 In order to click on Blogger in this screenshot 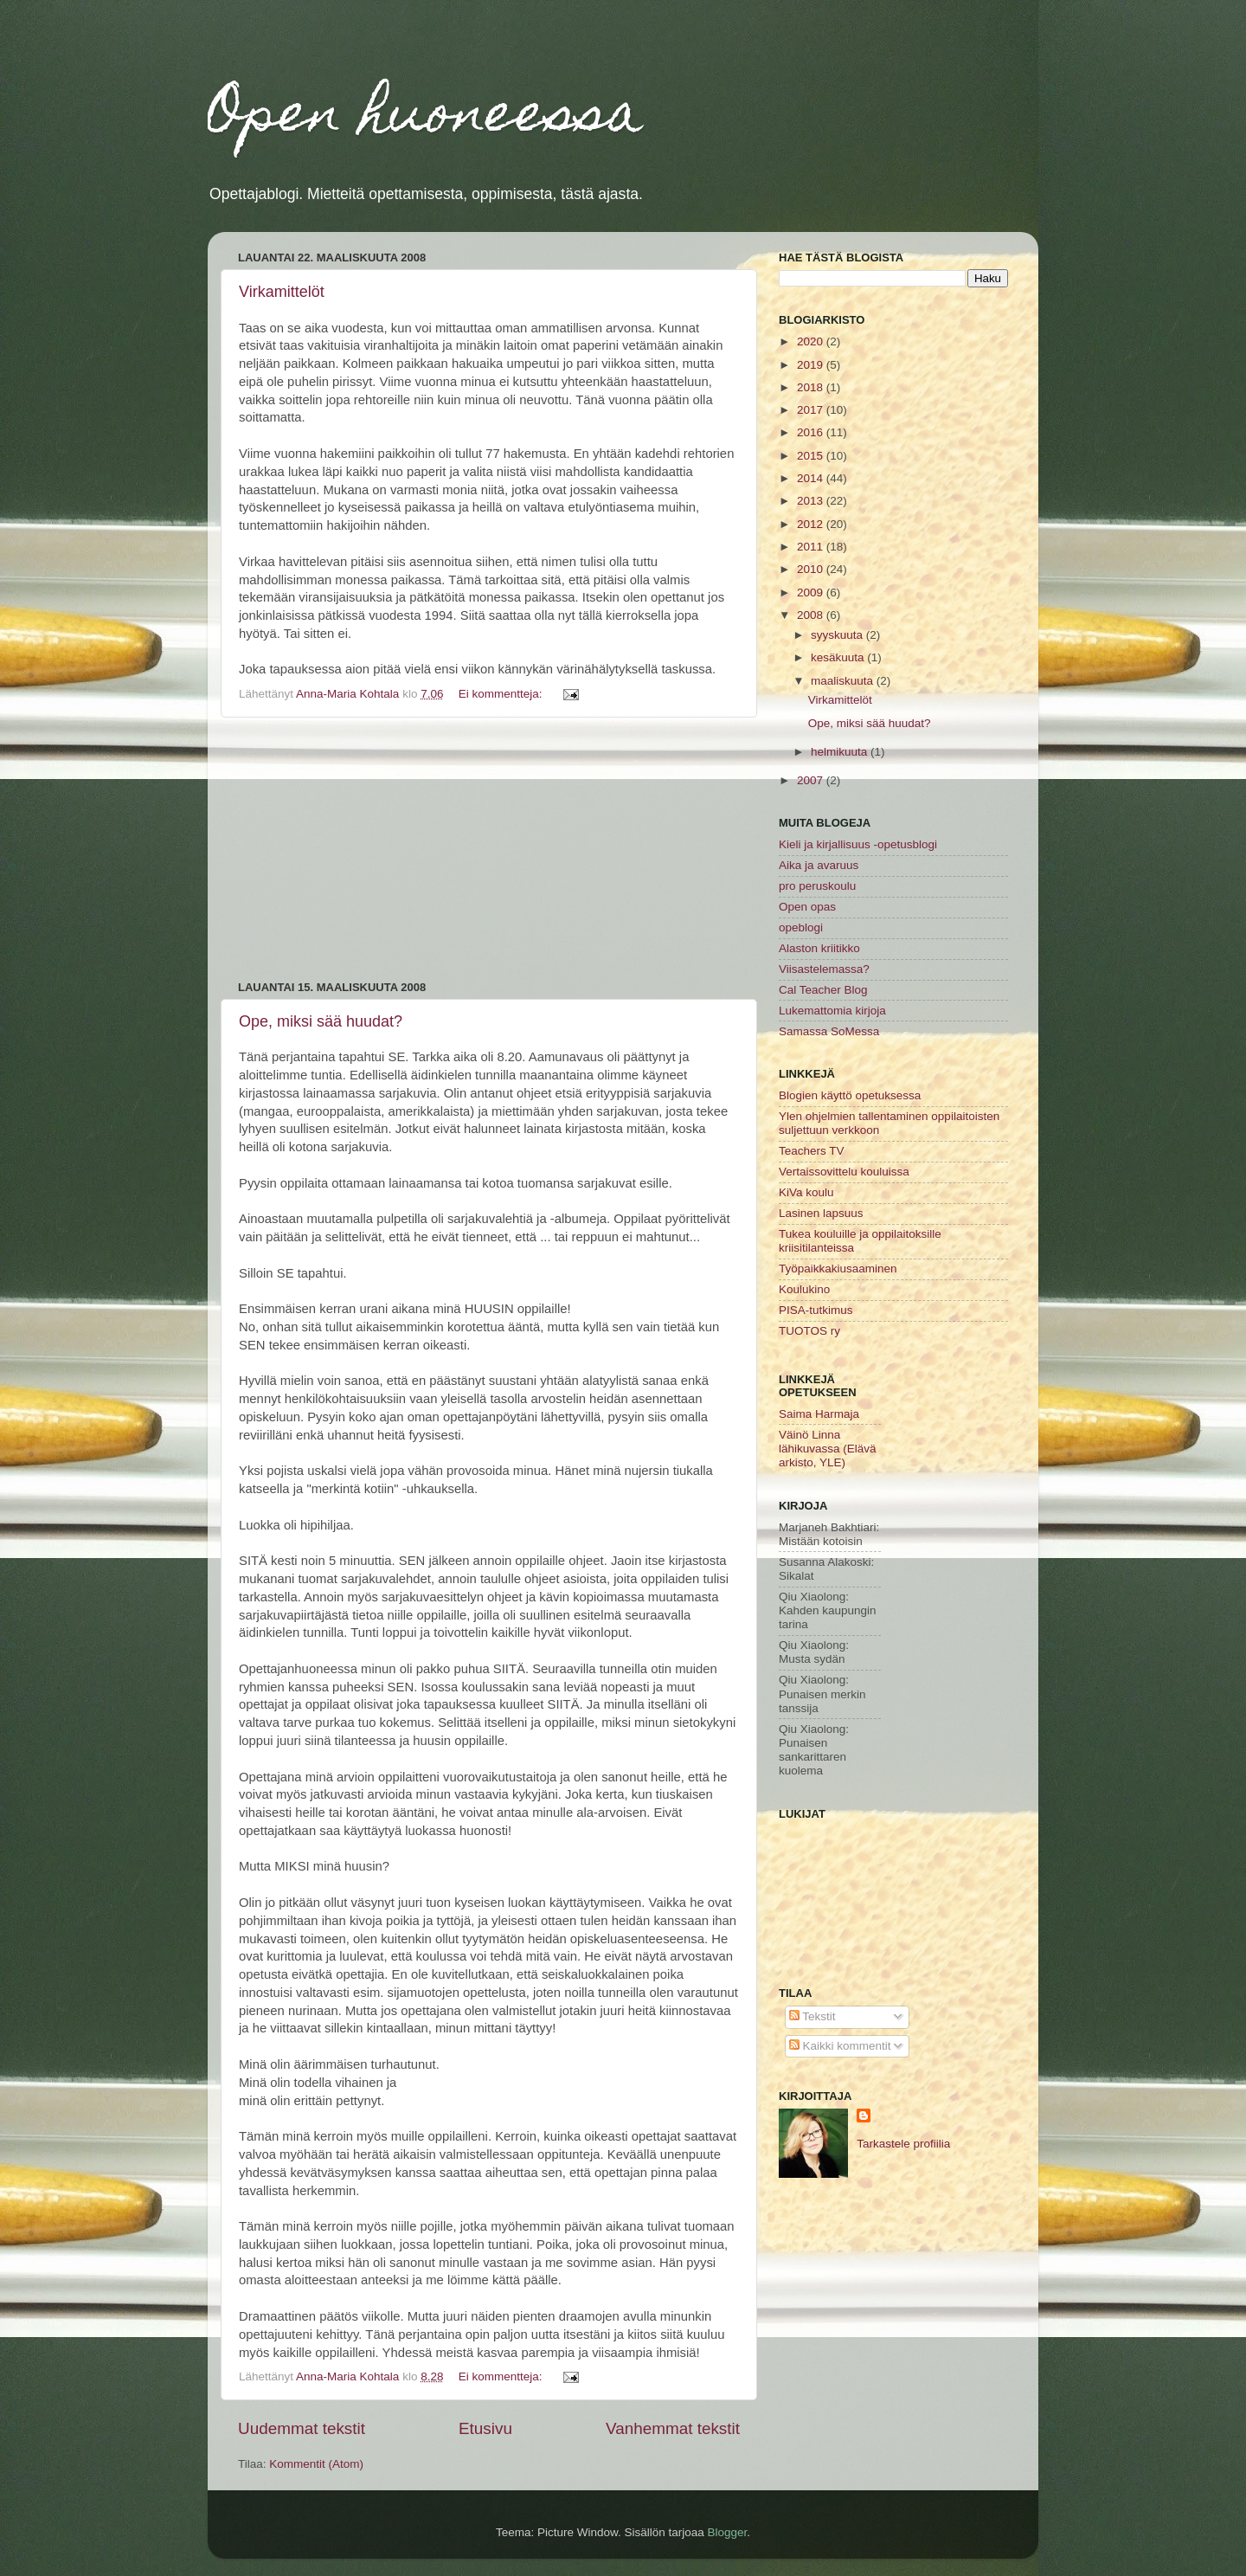, I will do `click(728, 2532)`.